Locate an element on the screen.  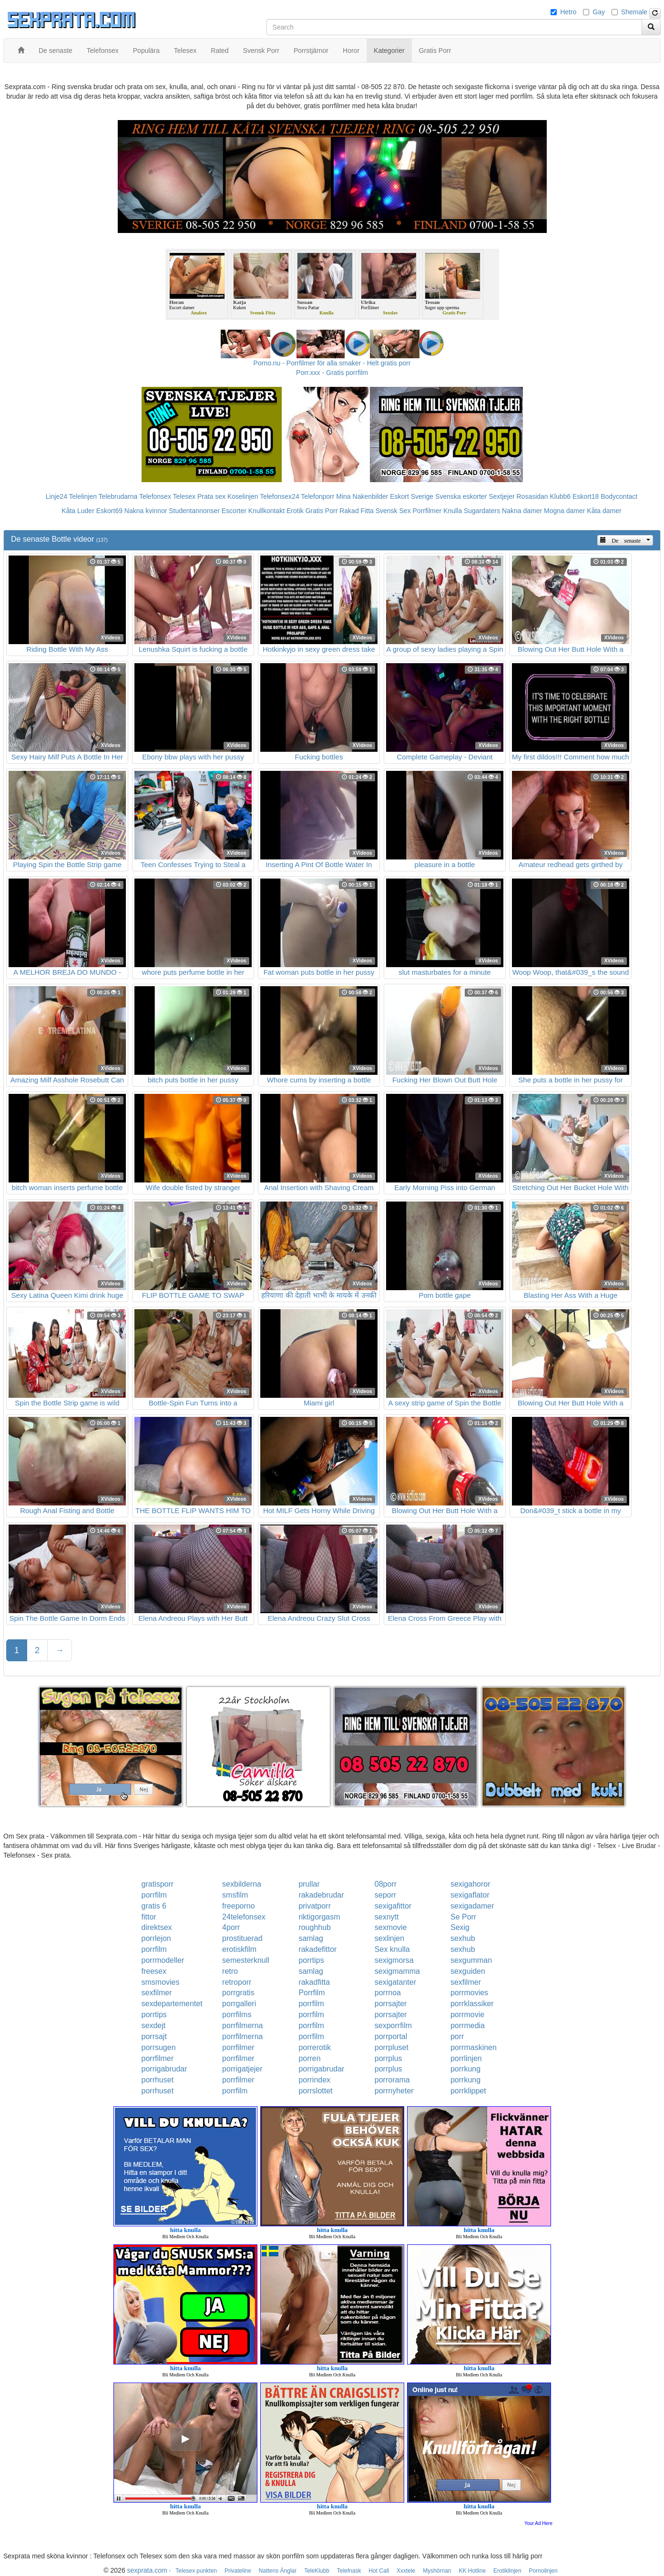
Bodycontact is located at coordinates (619, 496).